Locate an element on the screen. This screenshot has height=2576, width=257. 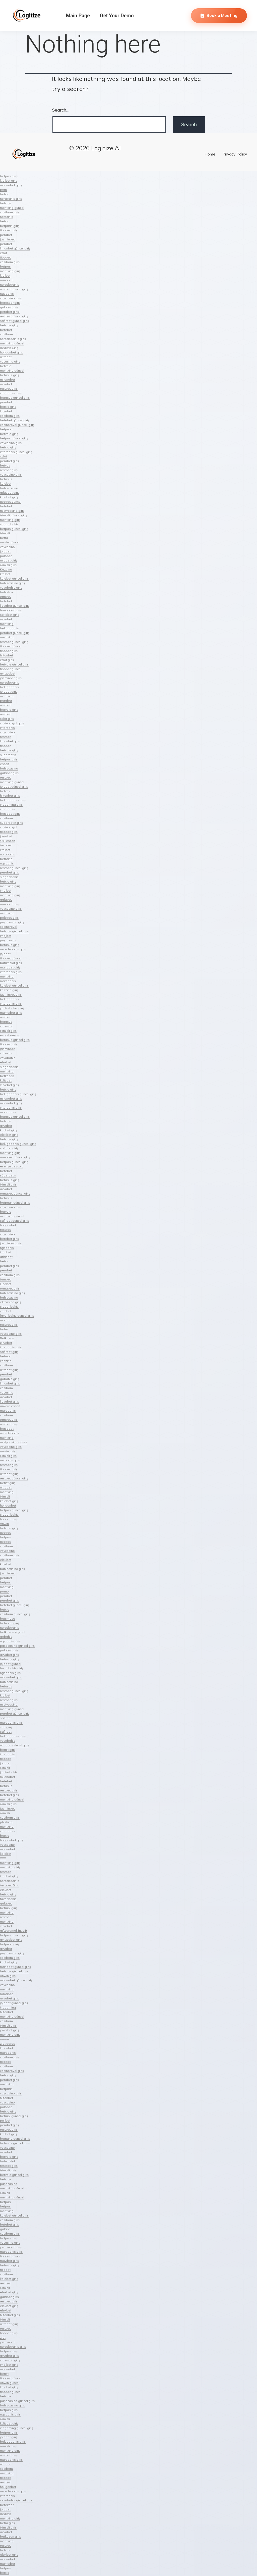
atlasbet is located at coordinates (6, 1257).